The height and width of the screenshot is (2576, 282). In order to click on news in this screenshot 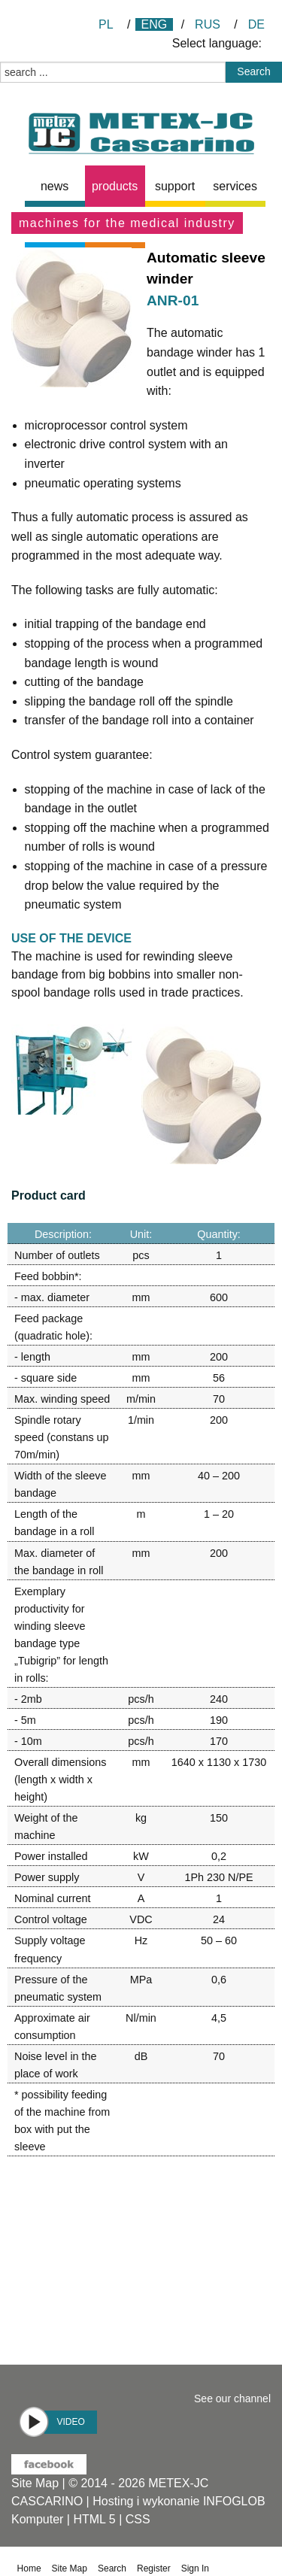, I will do `click(54, 186)`.